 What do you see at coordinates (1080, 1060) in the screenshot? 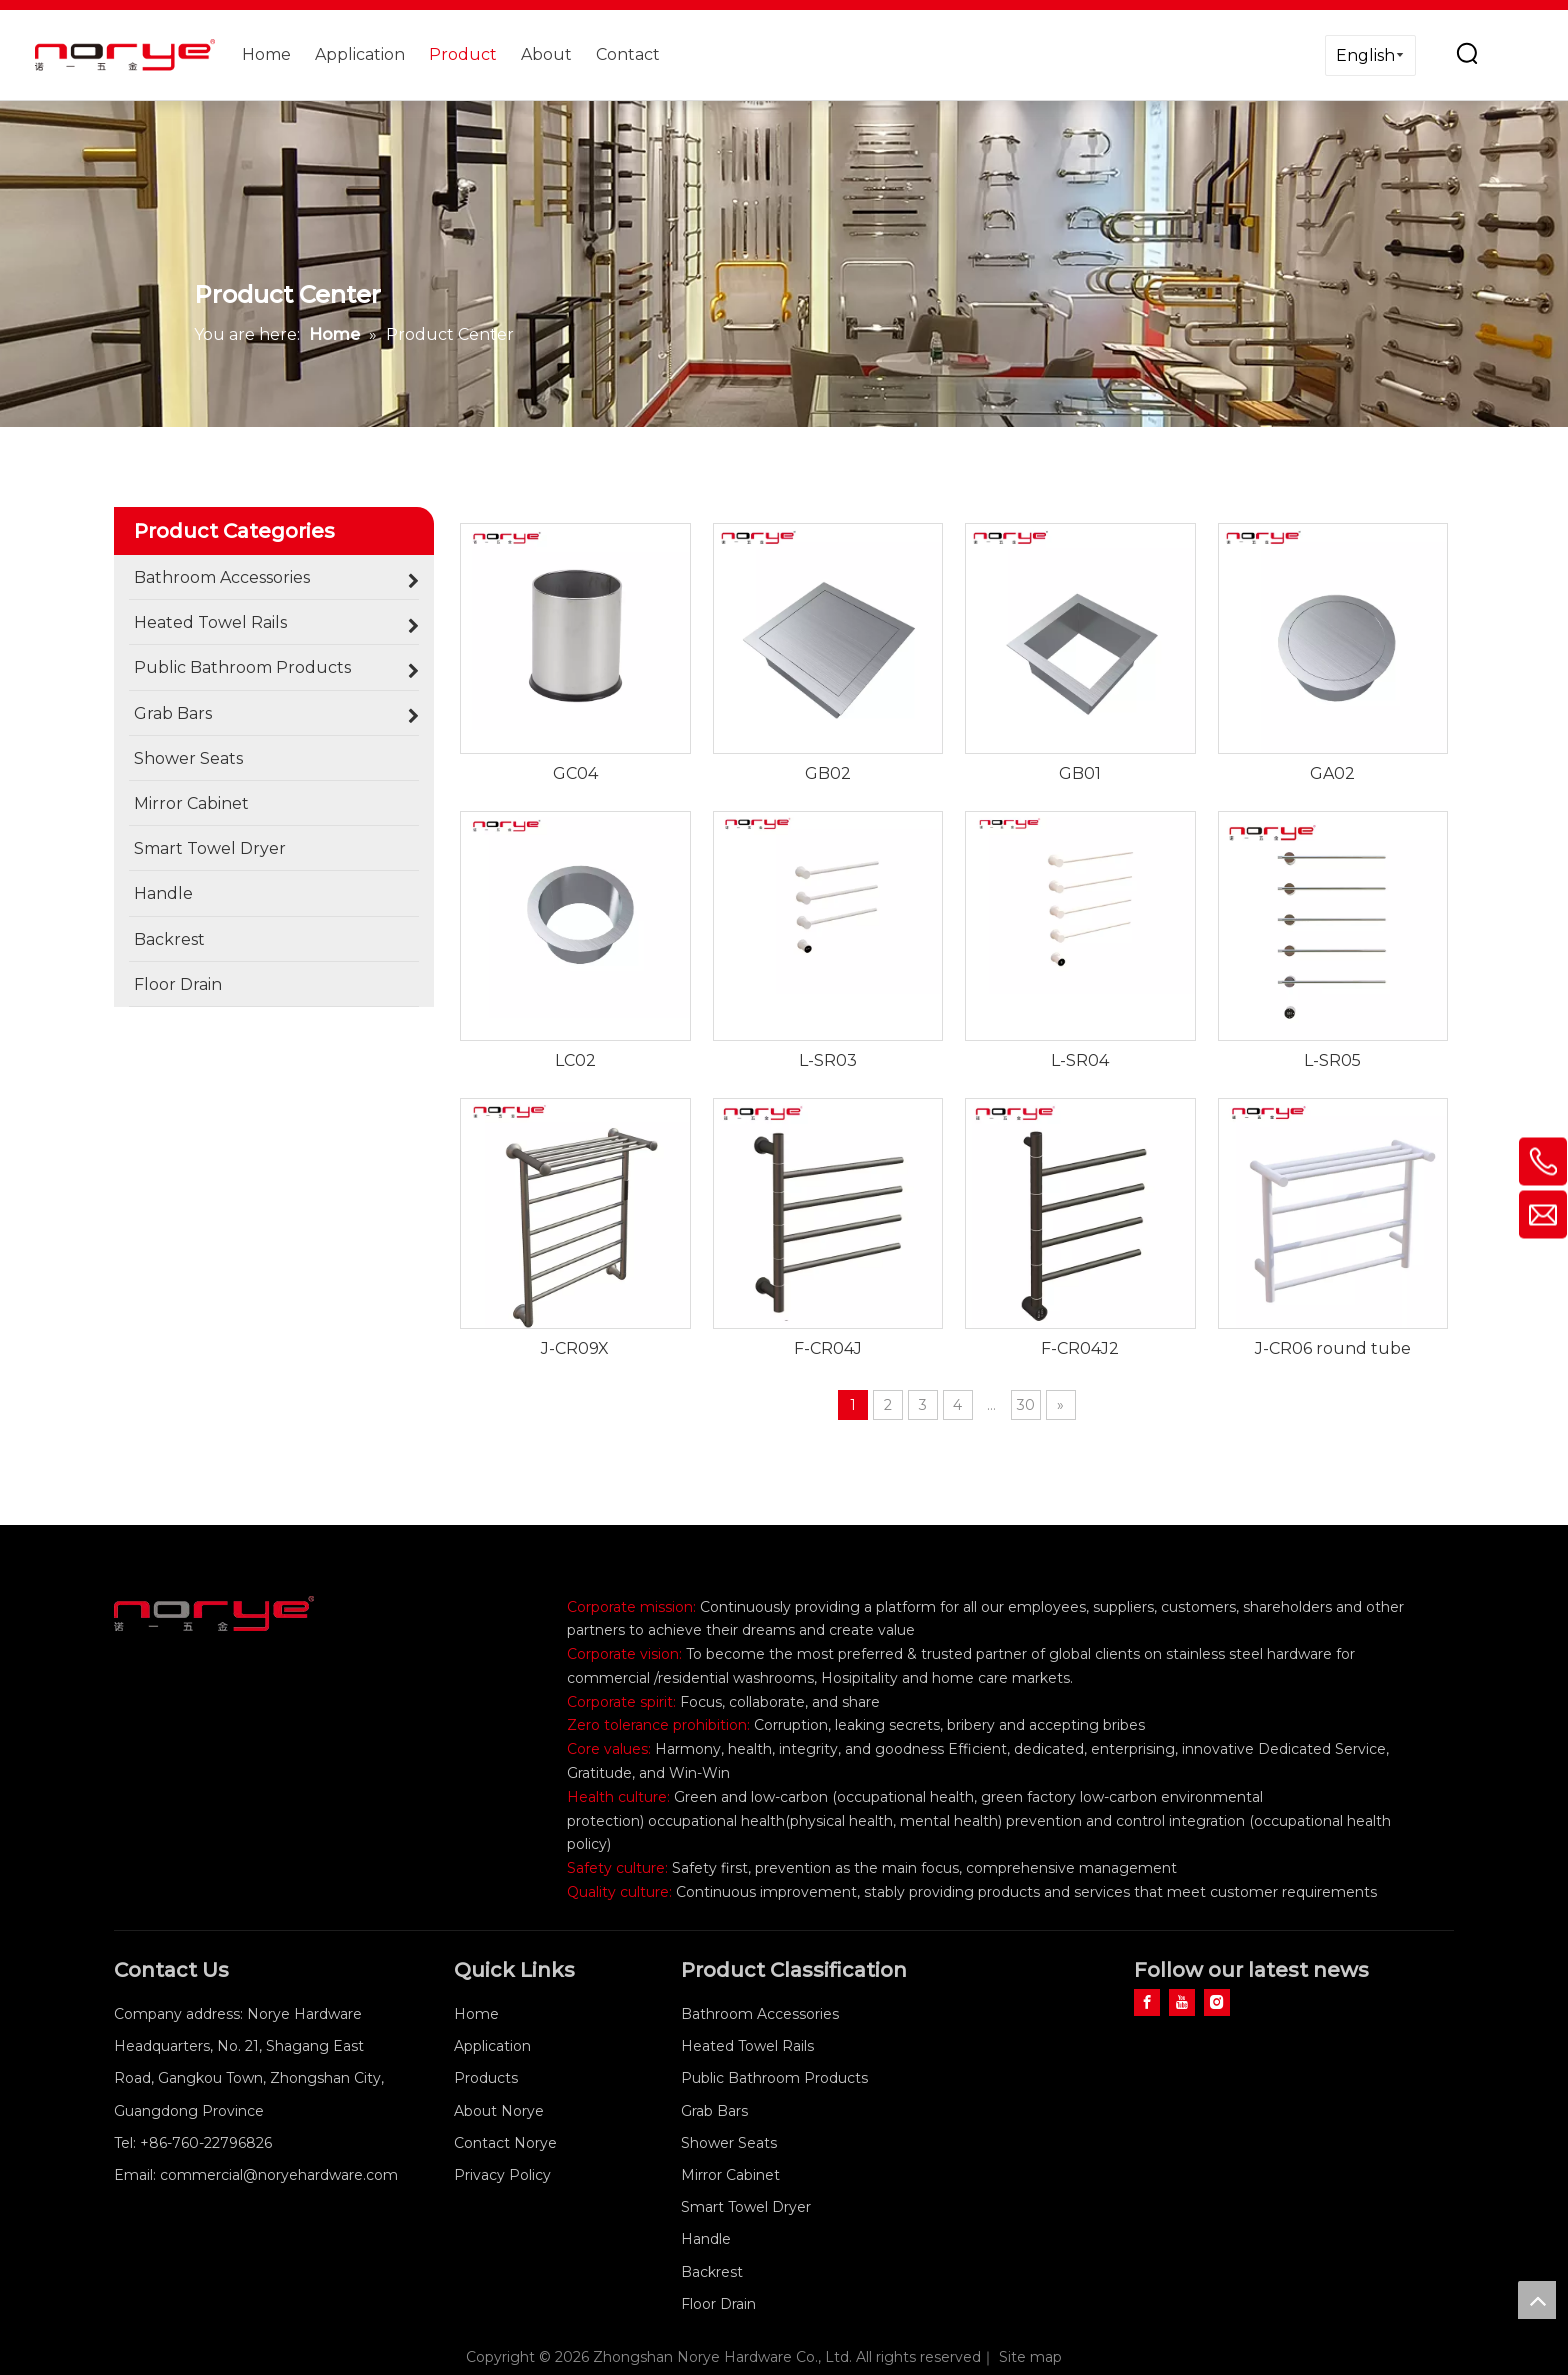
I see `L-SR04` at bounding box center [1080, 1060].